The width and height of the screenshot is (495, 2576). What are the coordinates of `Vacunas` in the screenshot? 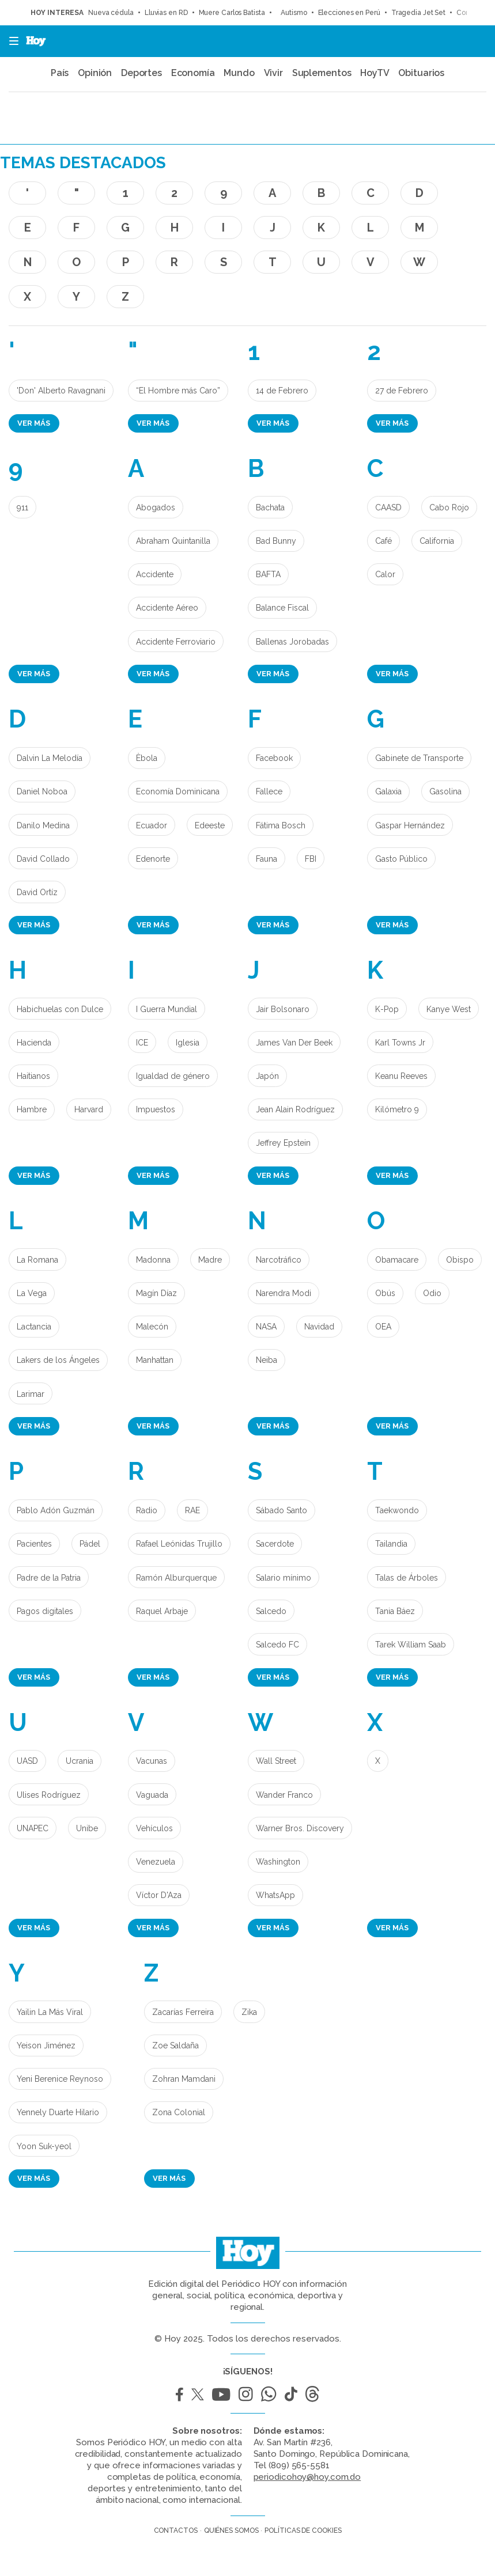 It's located at (151, 1761).